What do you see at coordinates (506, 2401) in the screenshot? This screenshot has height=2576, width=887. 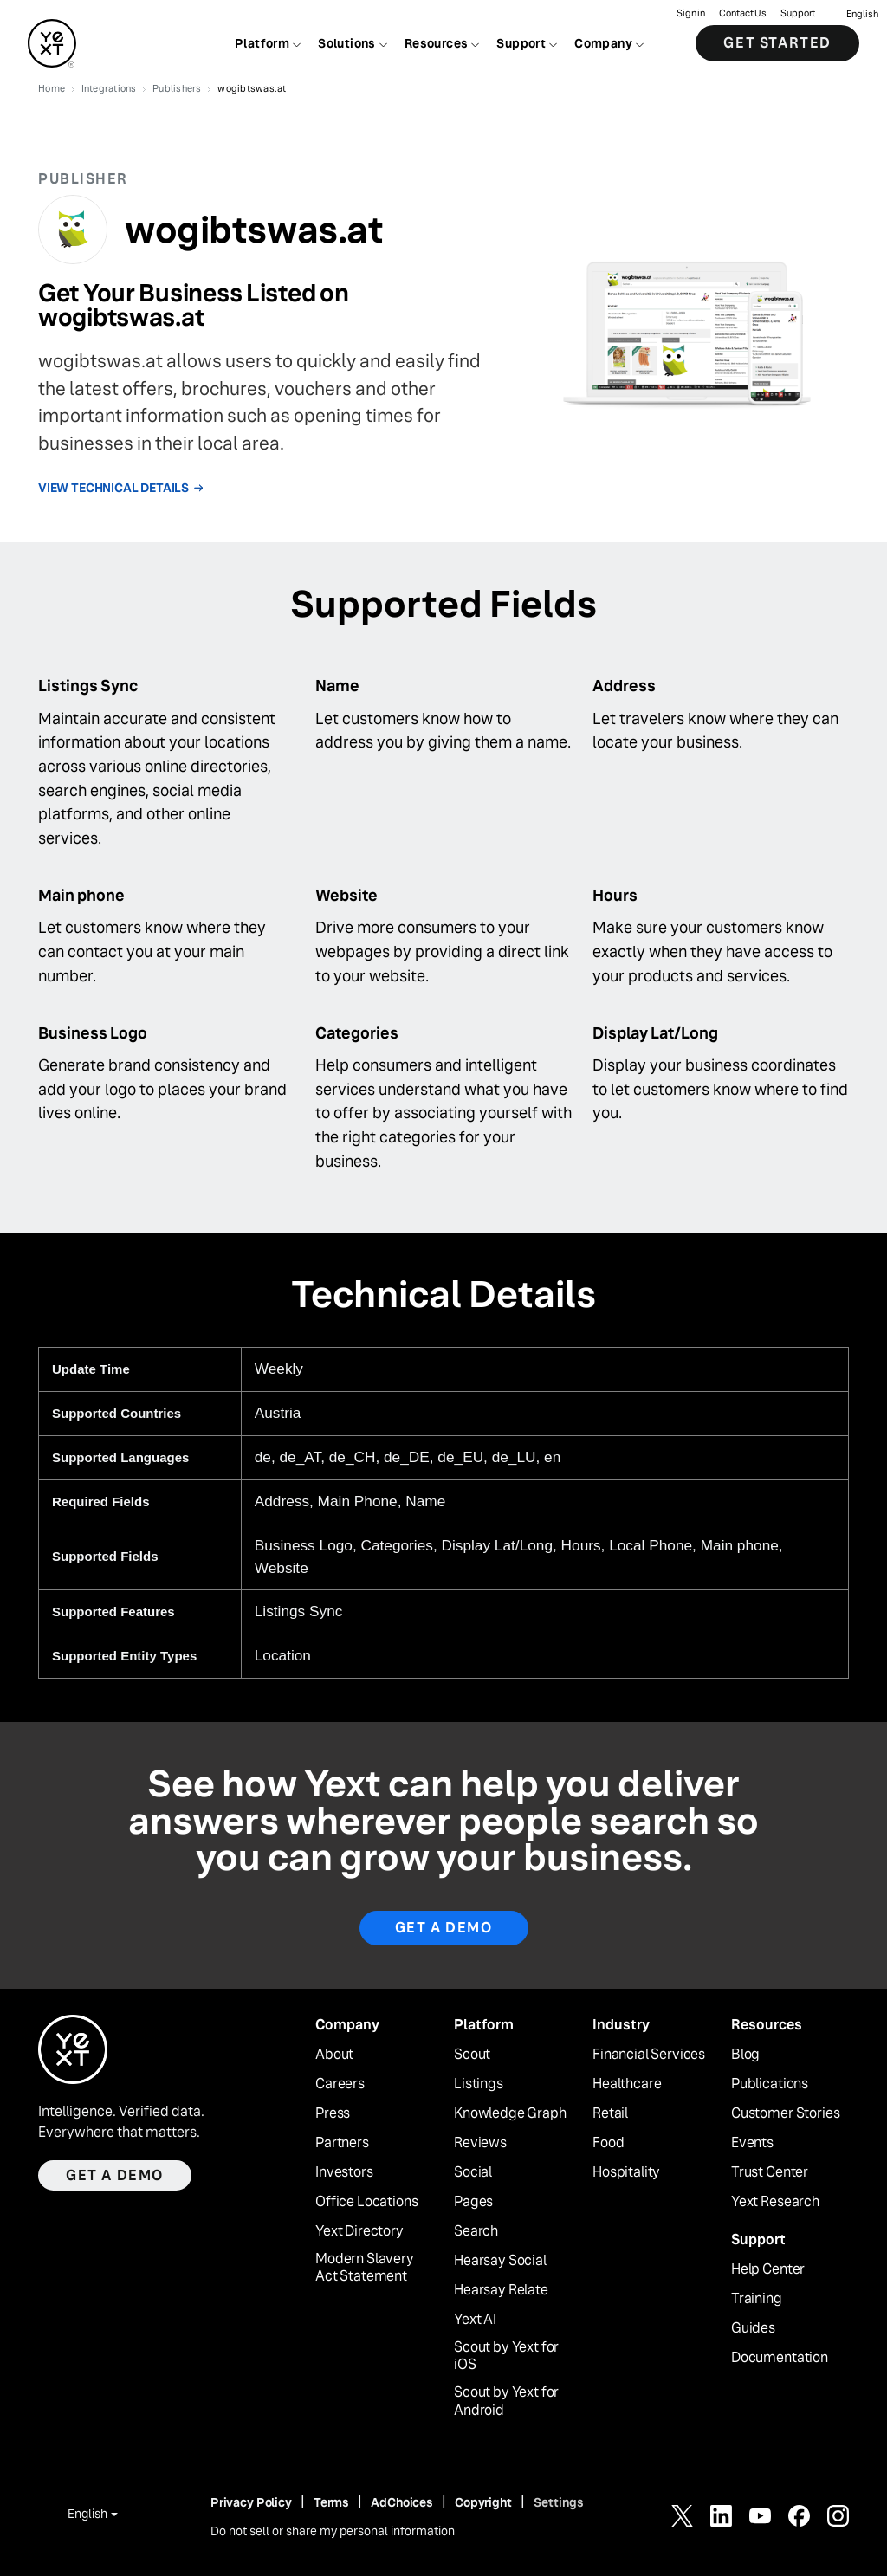 I see `Scout by Yext for Android` at bounding box center [506, 2401].